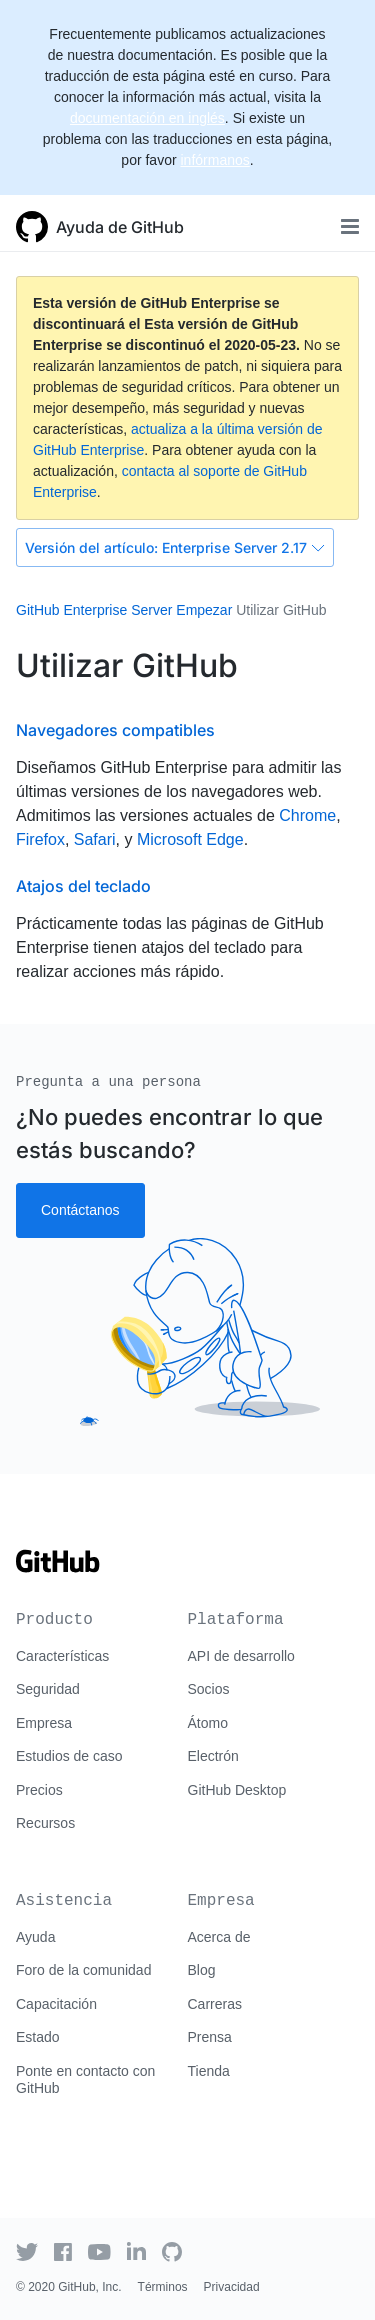  What do you see at coordinates (38, 2037) in the screenshot?
I see `Estado` at bounding box center [38, 2037].